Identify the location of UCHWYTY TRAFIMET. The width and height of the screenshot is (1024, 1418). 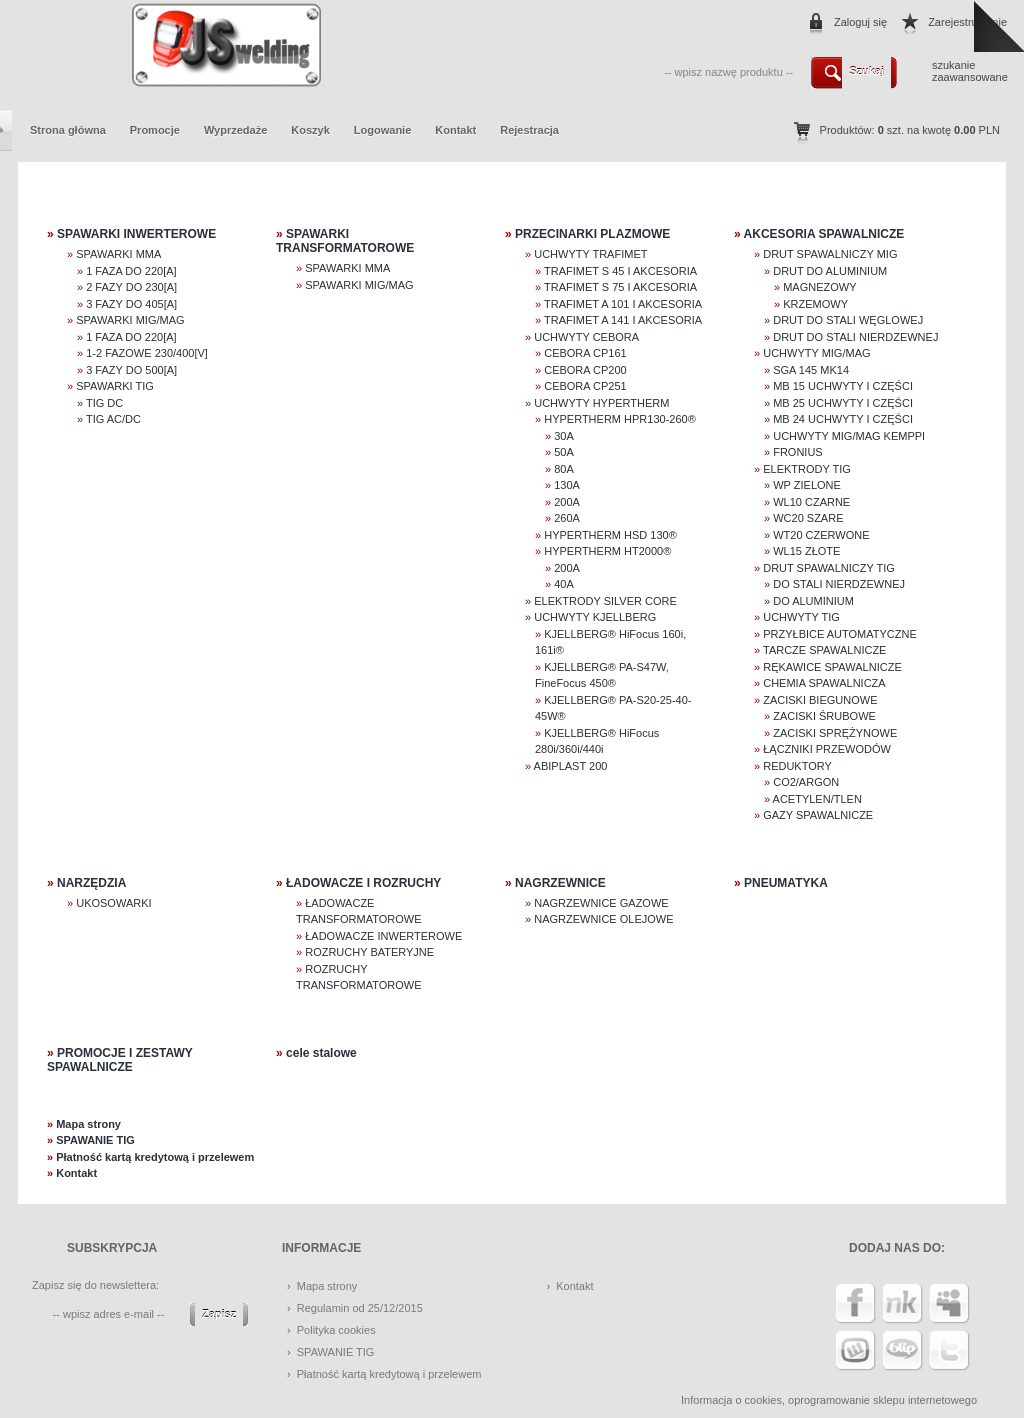
(590, 254).